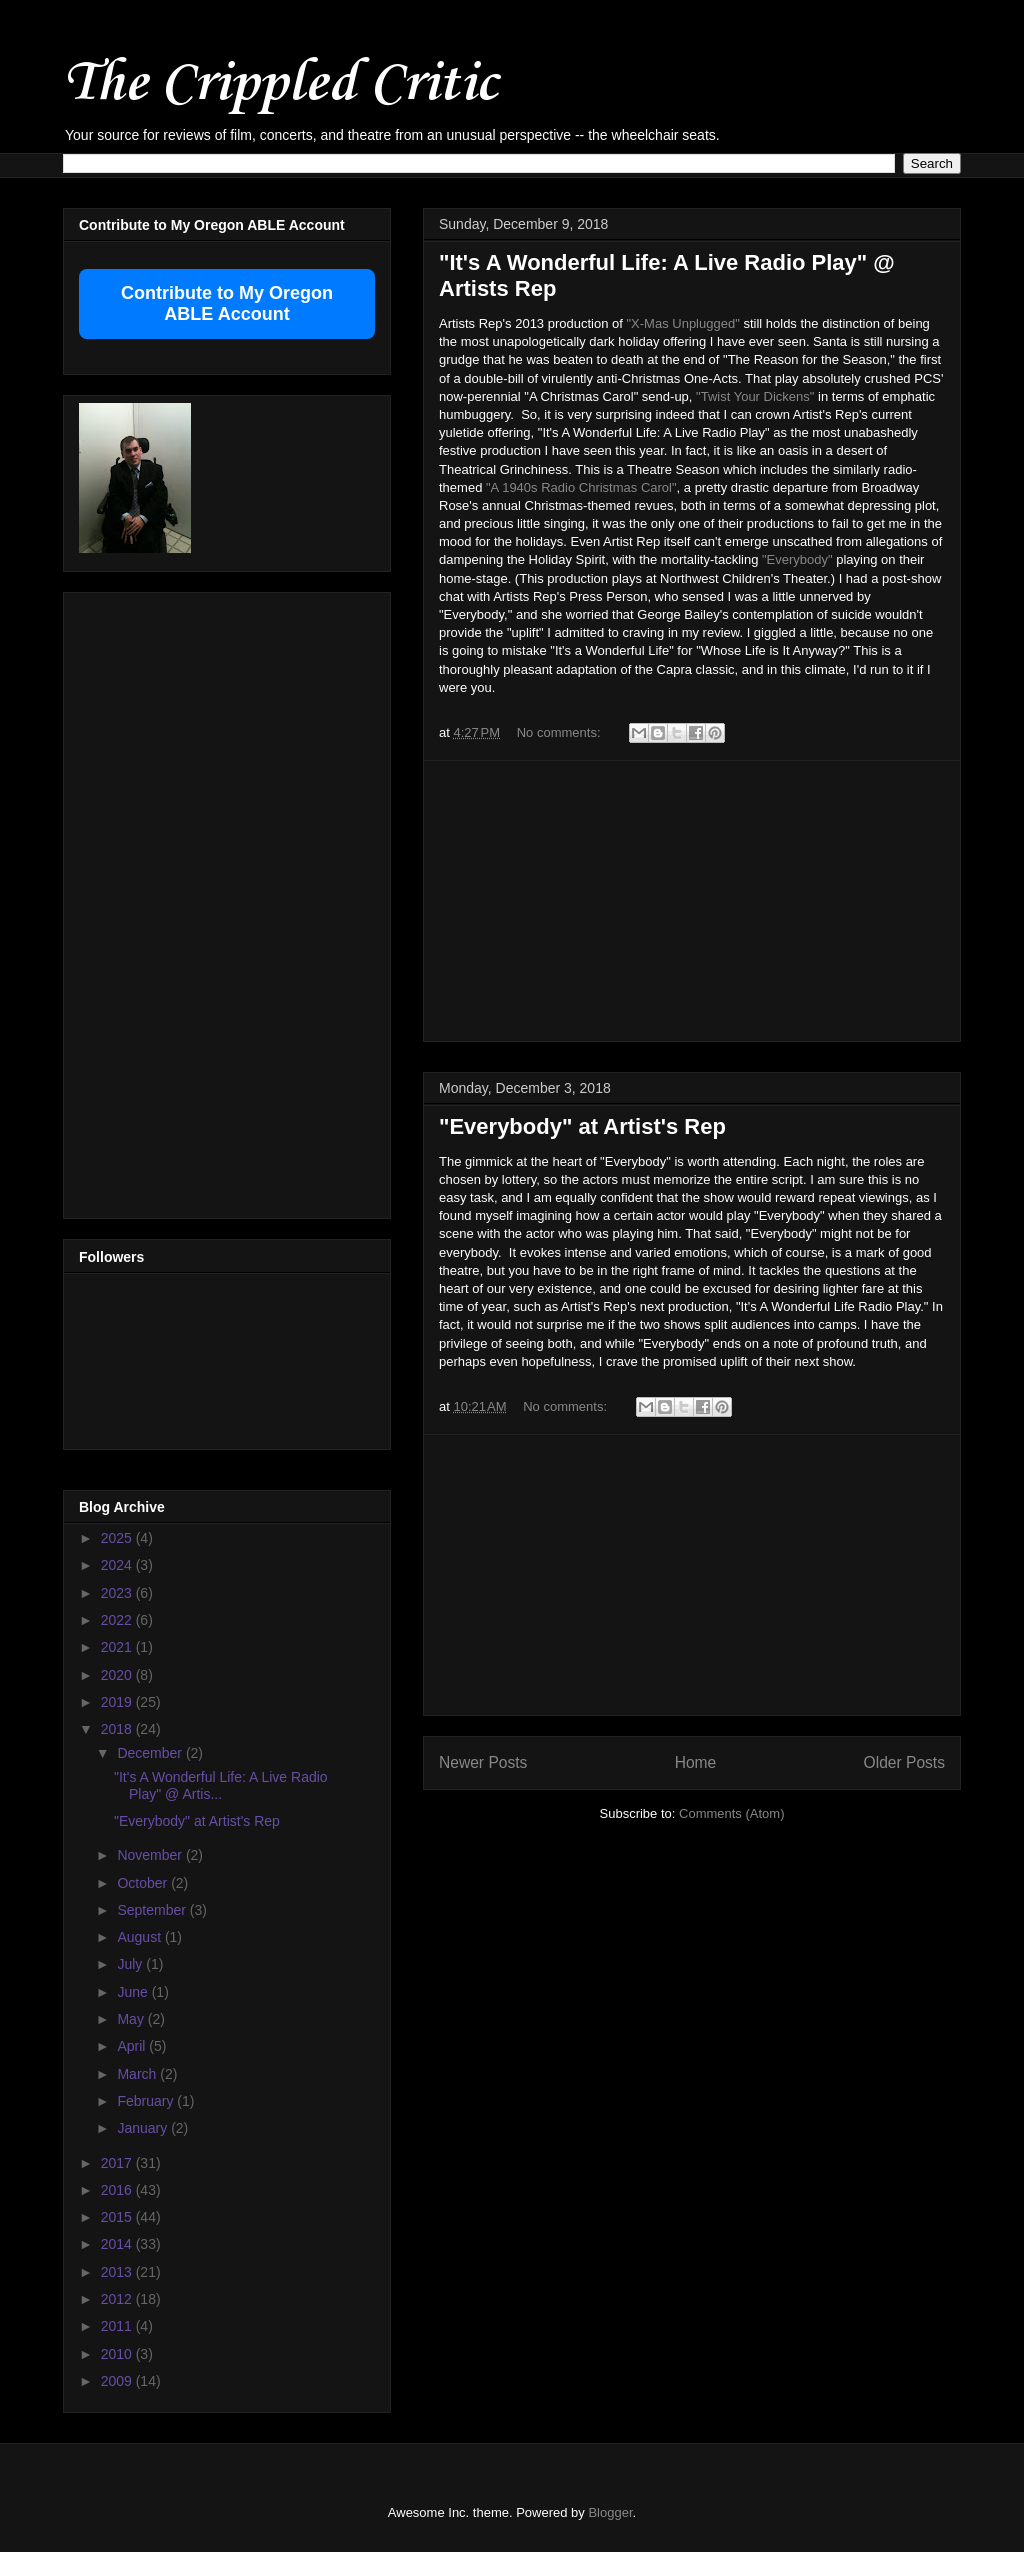  I want to click on 2025, so click(118, 1538).